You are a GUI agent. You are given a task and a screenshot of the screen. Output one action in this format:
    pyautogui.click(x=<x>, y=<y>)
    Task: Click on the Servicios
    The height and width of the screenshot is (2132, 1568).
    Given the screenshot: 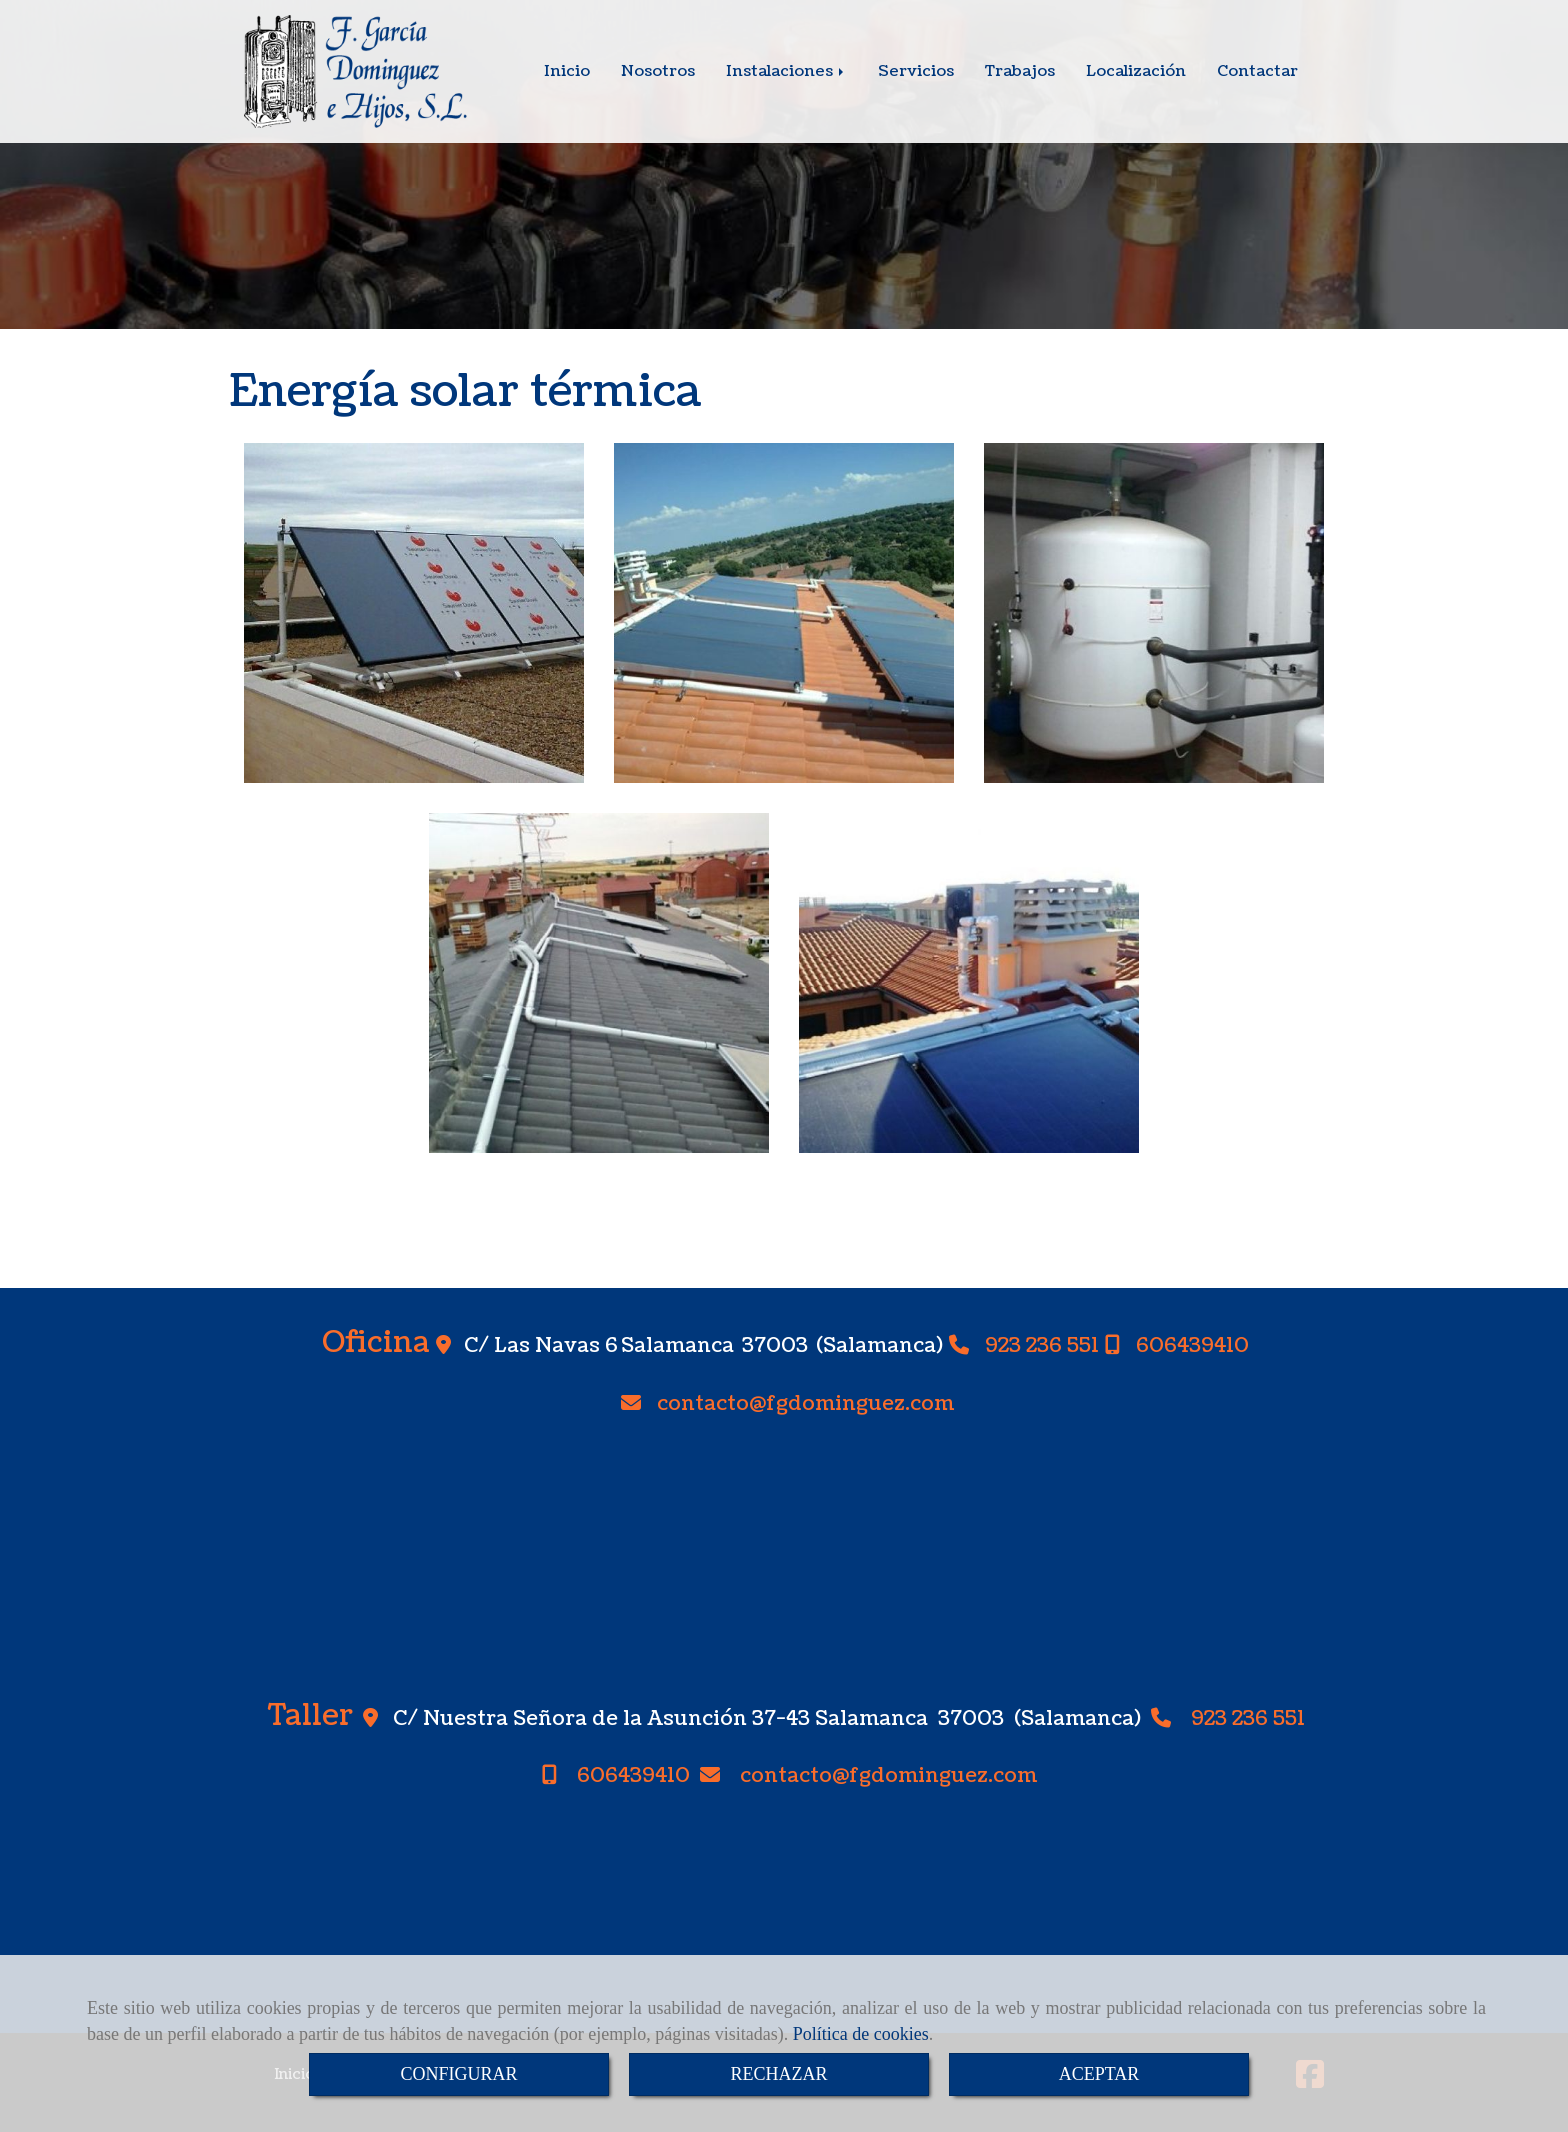 What is the action you would take?
    pyautogui.click(x=916, y=71)
    